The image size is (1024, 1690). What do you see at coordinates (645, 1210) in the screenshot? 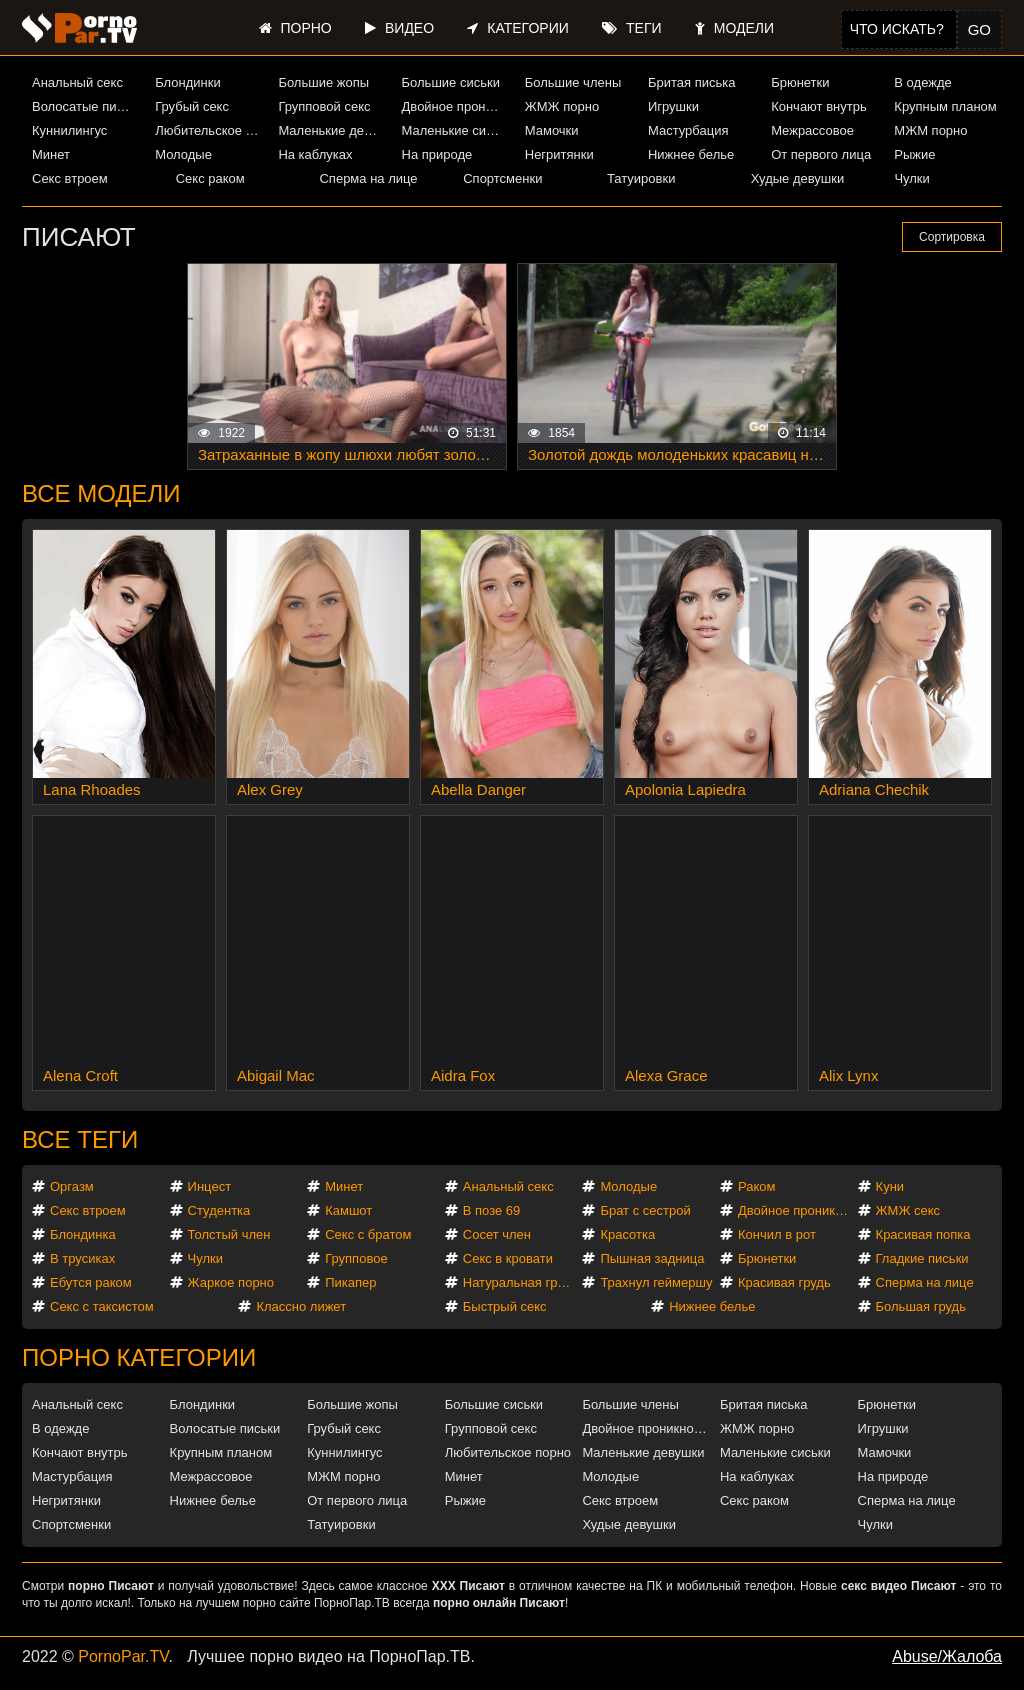
I see `Брат с сестрой` at bounding box center [645, 1210].